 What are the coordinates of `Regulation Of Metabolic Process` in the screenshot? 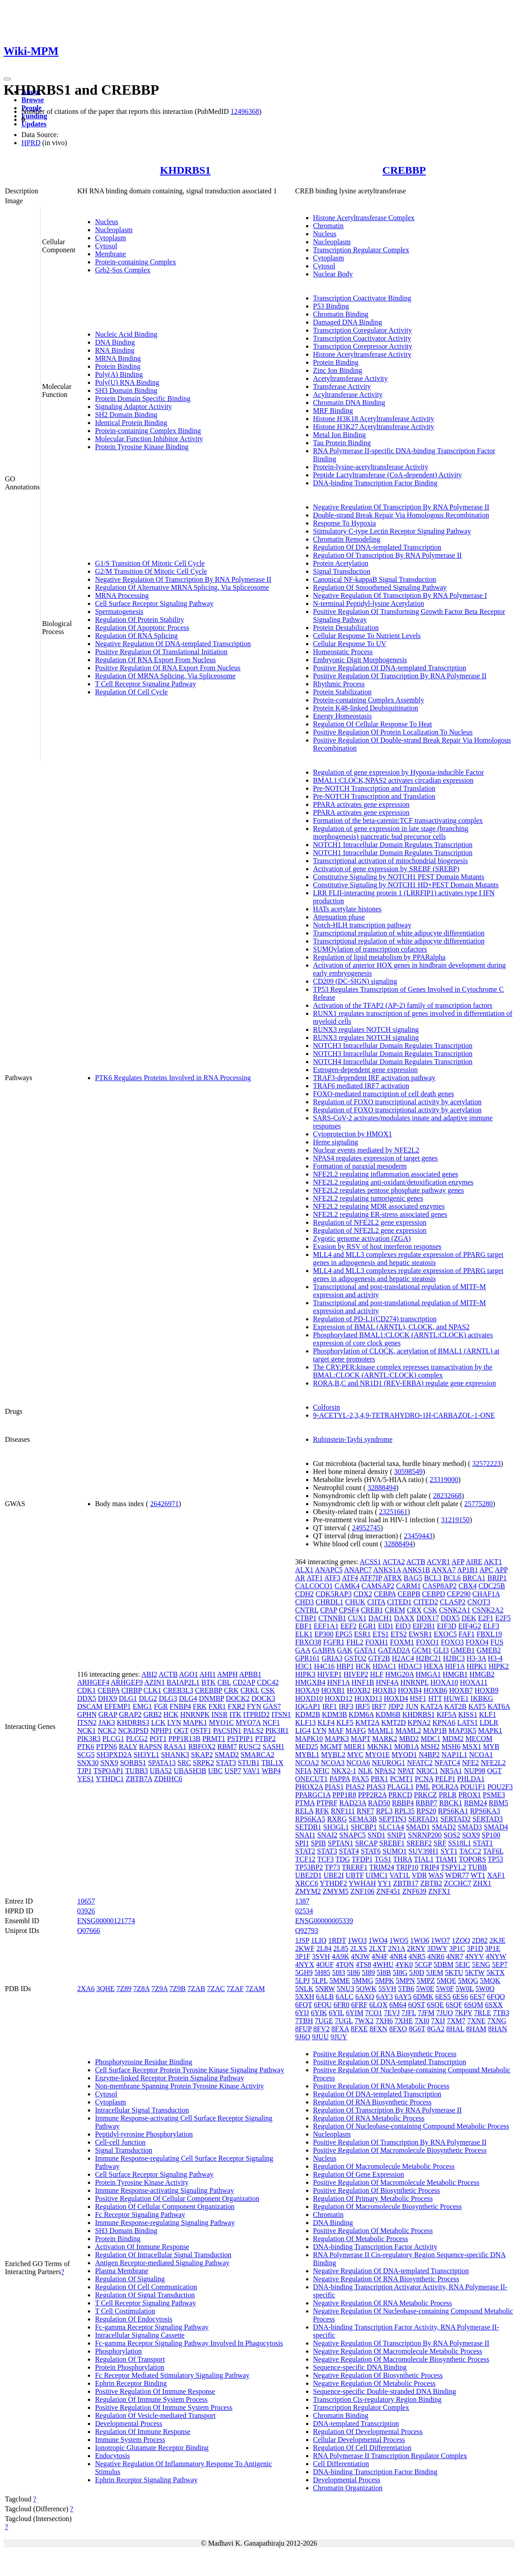 It's located at (360, 2238).